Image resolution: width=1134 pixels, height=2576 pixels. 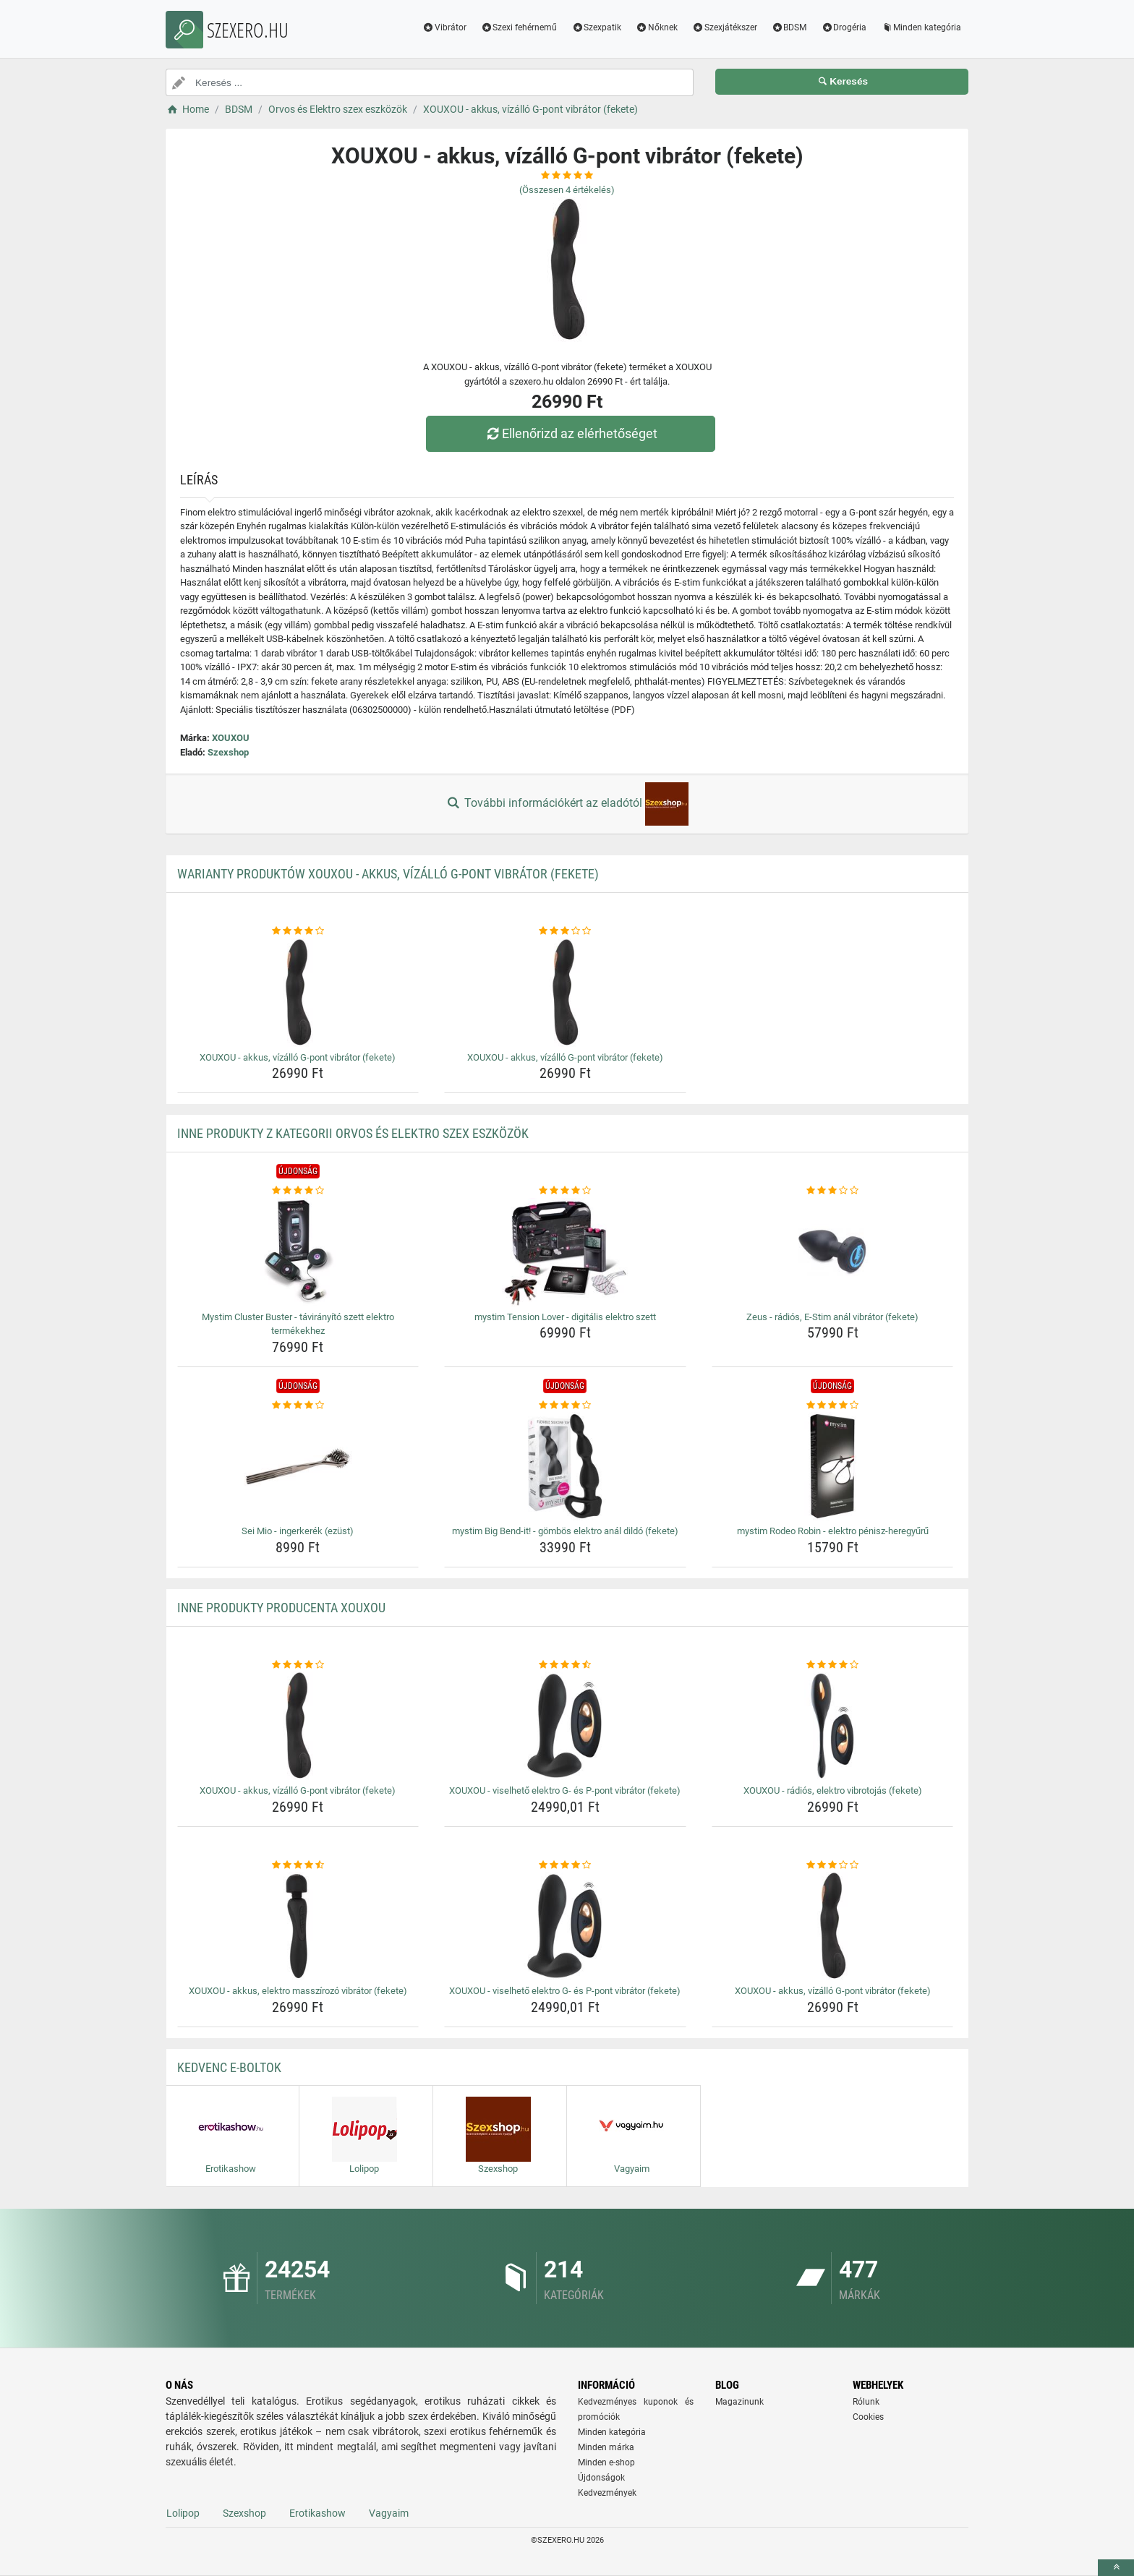 I want to click on [zeus-radios-e-stim-anal-vibrator-fekete-img], so click(x=832, y=1252).